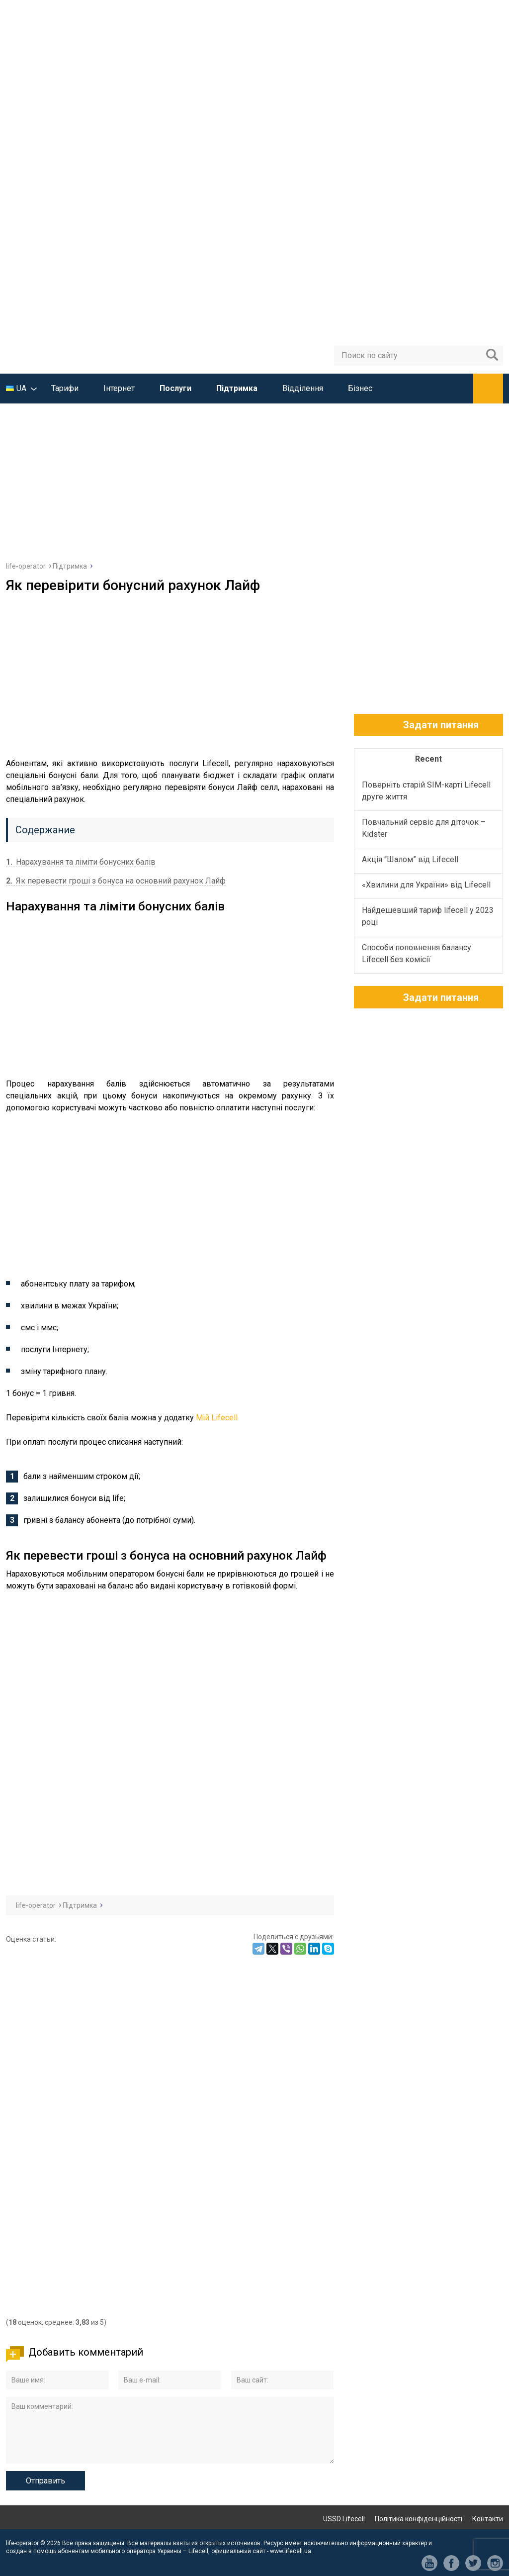  Describe the element at coordinates (217, 1417) in the screenshot. I see `Мій Lifecell` at that location.